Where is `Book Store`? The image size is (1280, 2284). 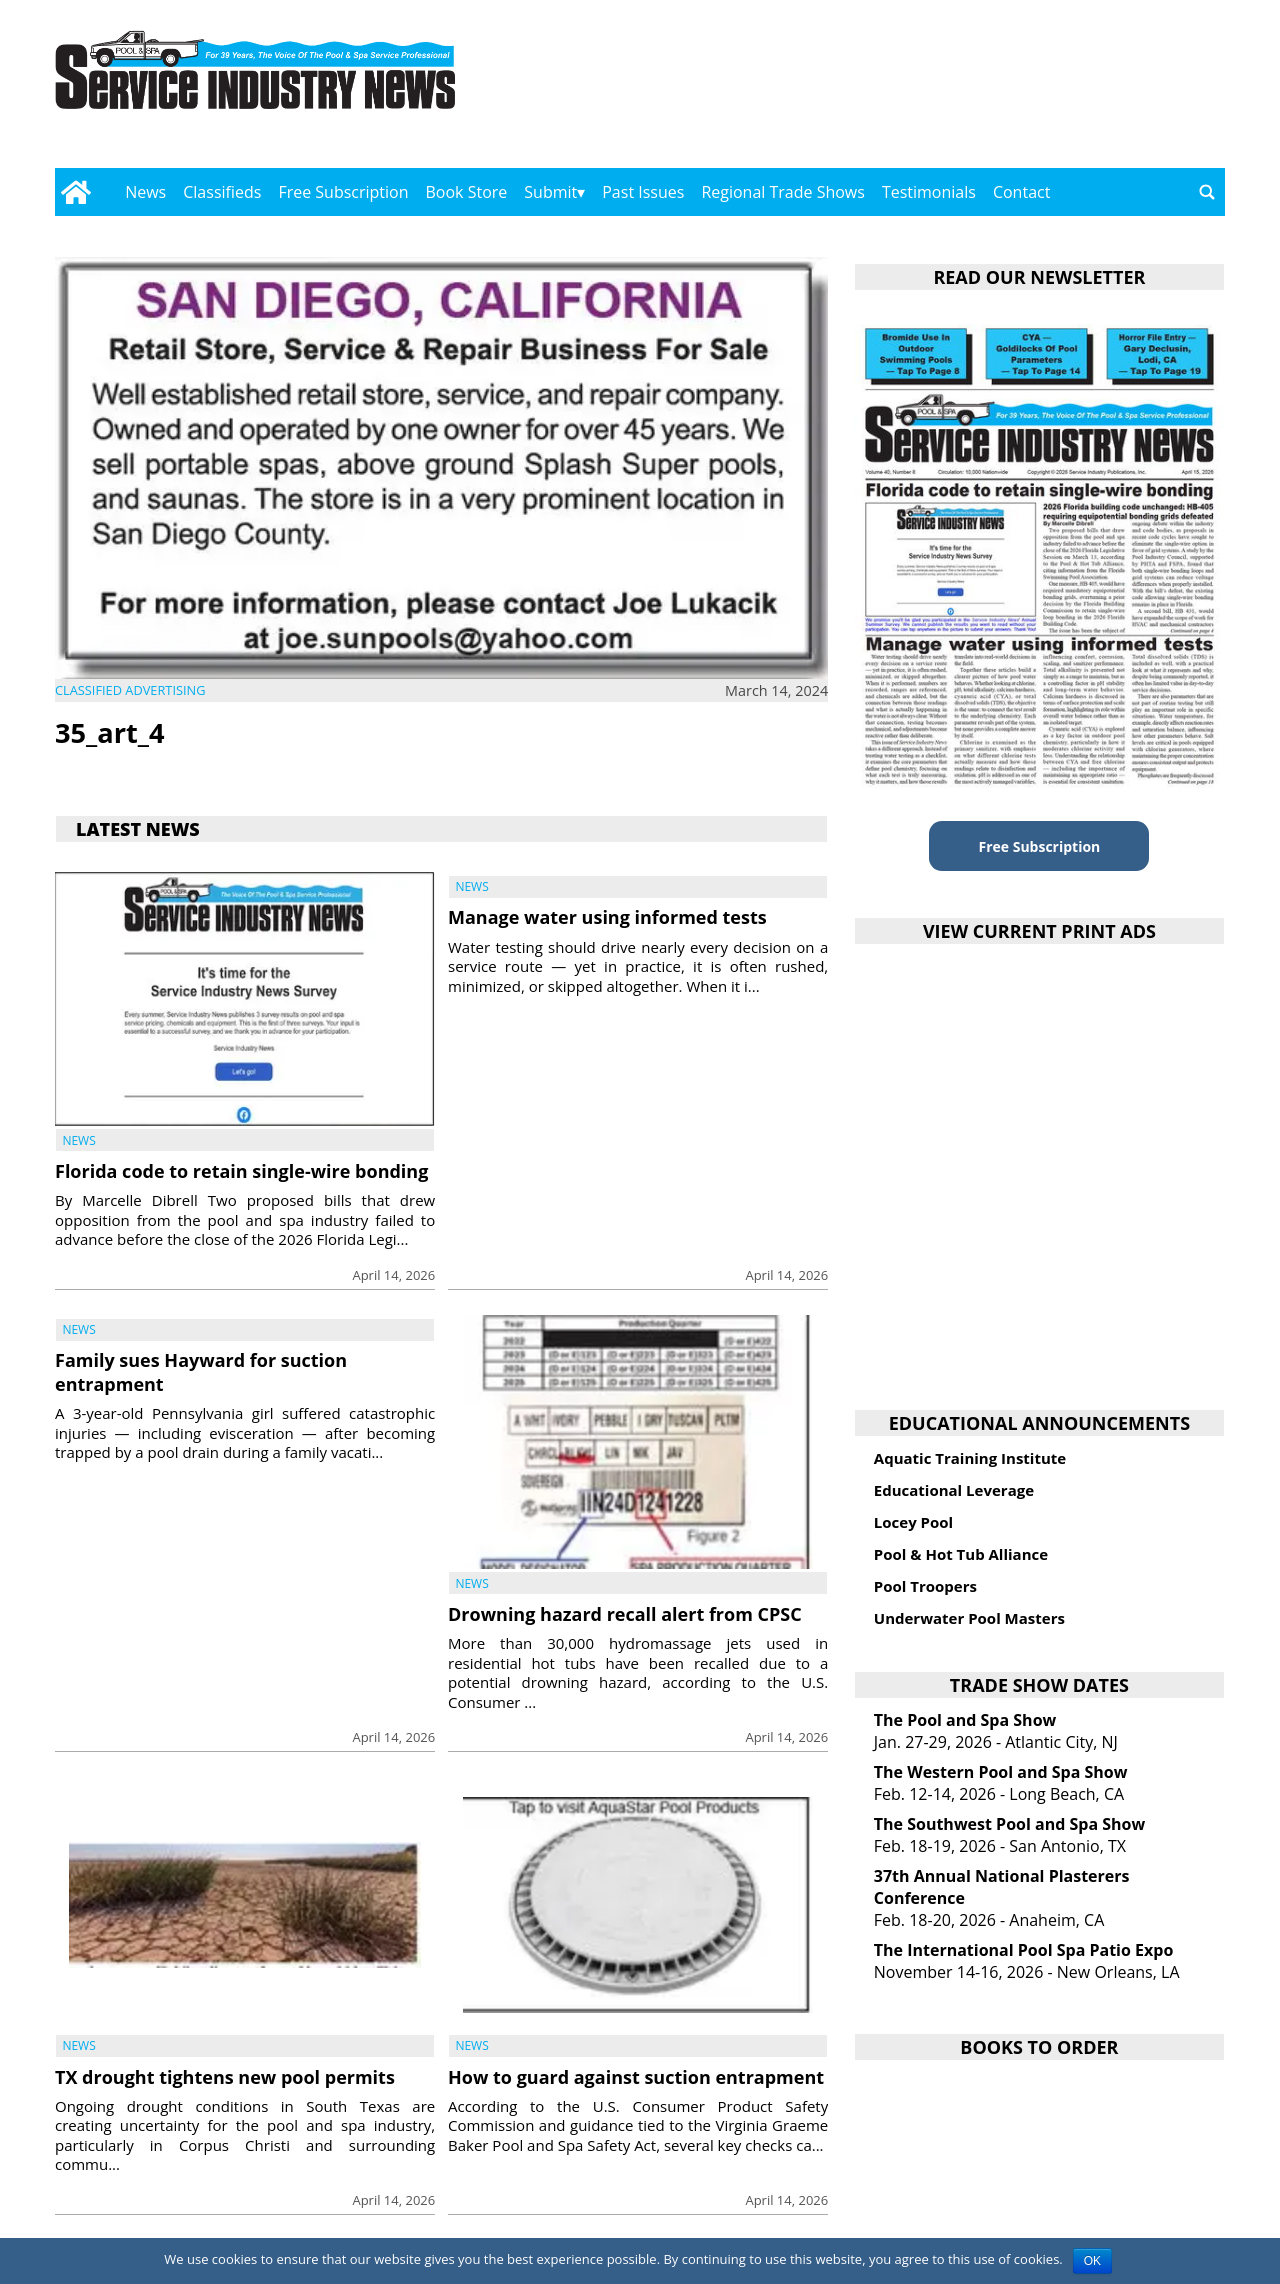
Book Store is located at coordinates (467, 192).